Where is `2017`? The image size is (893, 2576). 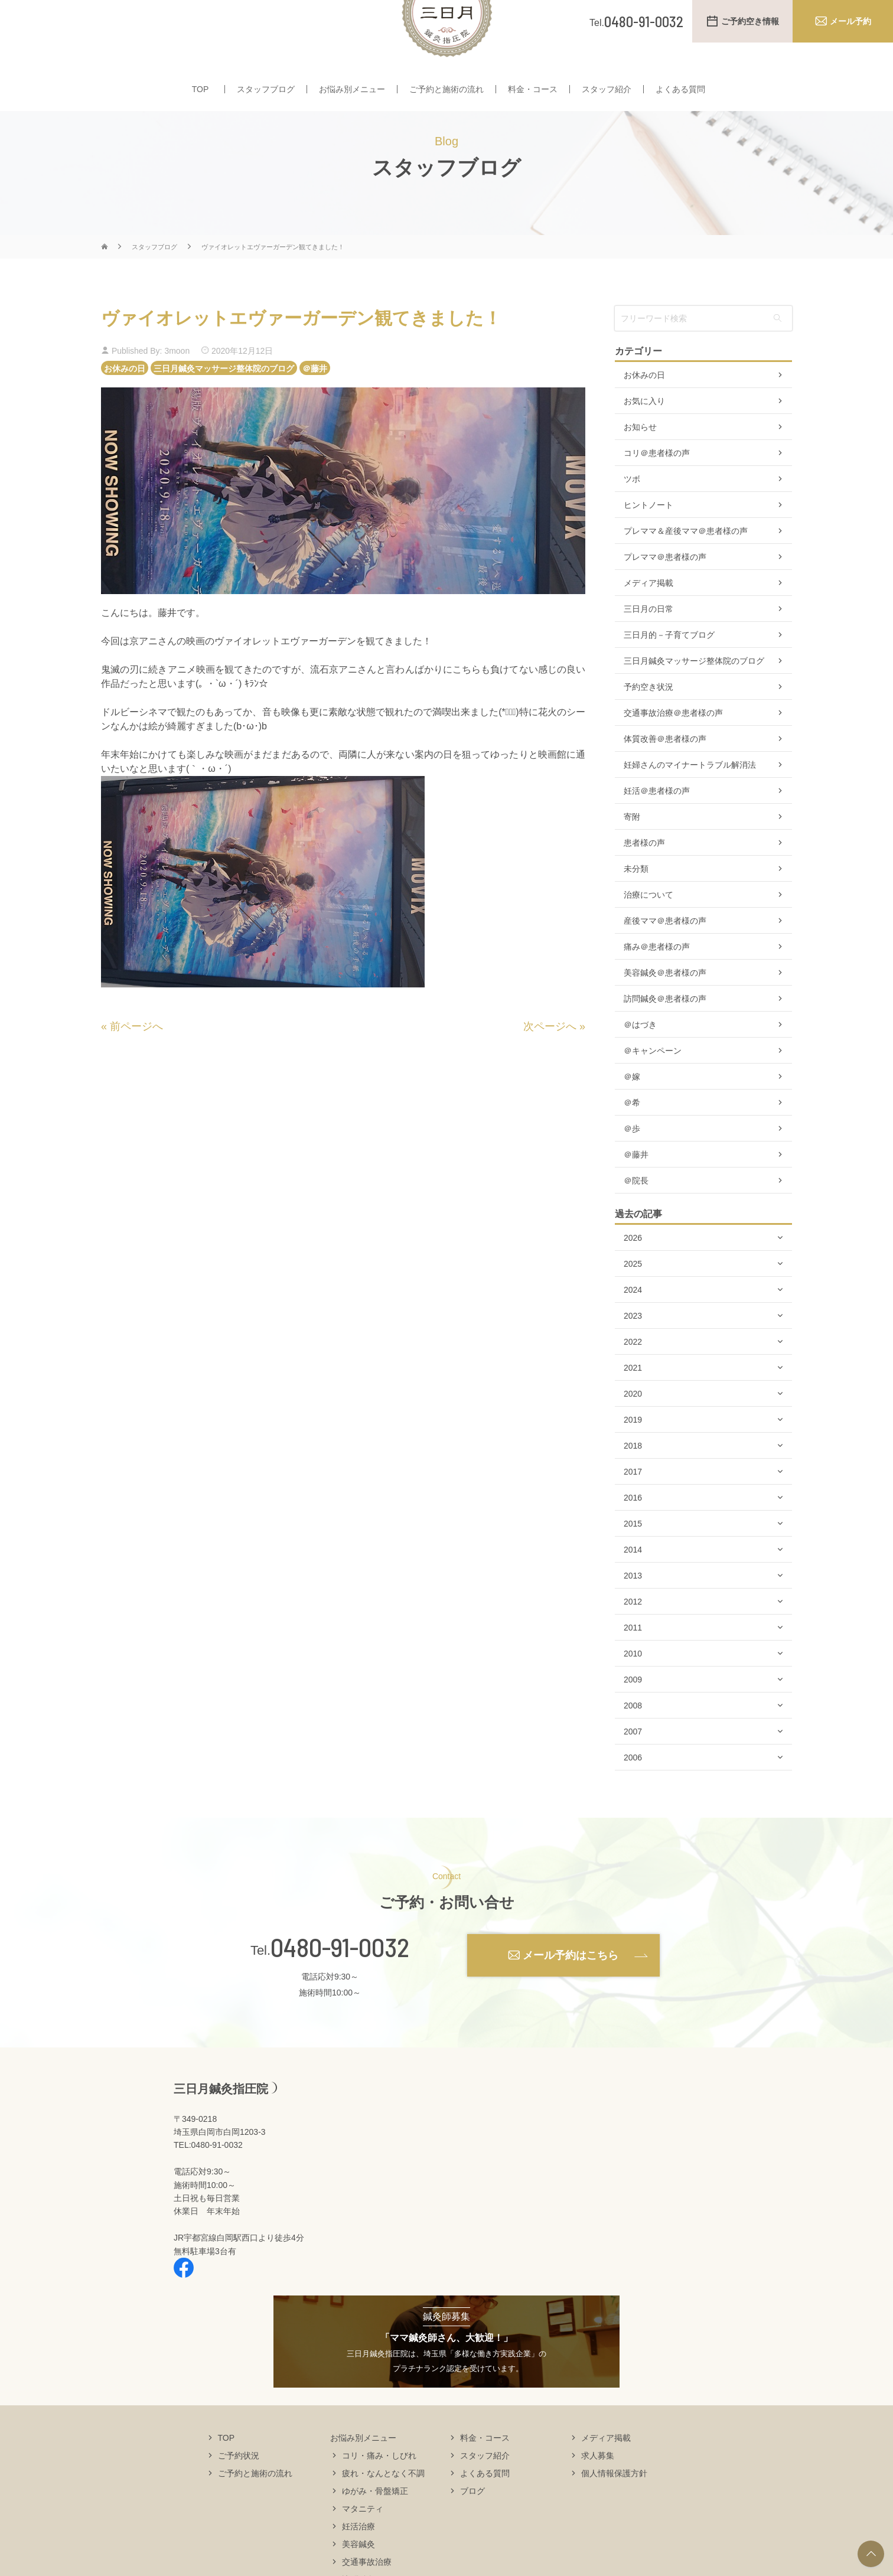
2017 is located at coordinates (633, 1506).